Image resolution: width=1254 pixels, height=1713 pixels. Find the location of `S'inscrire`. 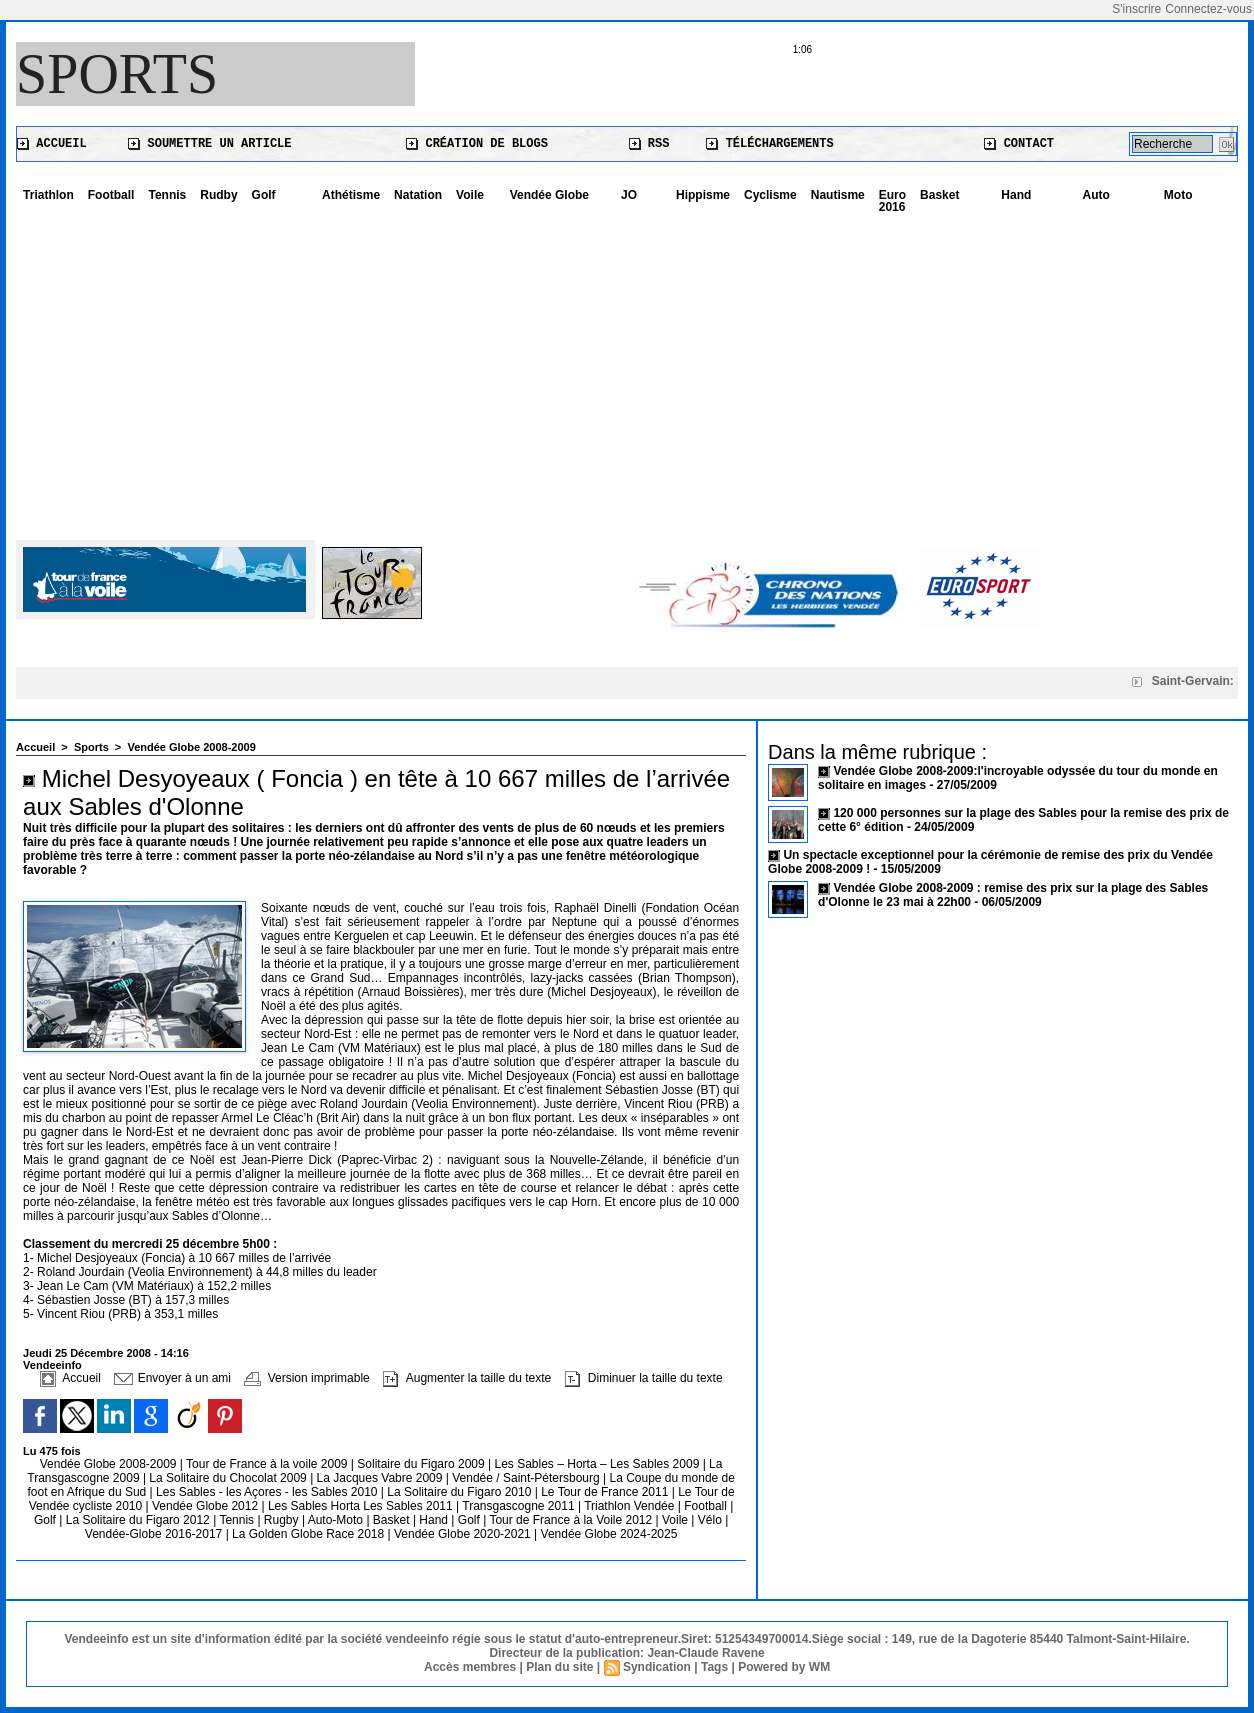

S'inscrire is located at coordinates (1136, 9).